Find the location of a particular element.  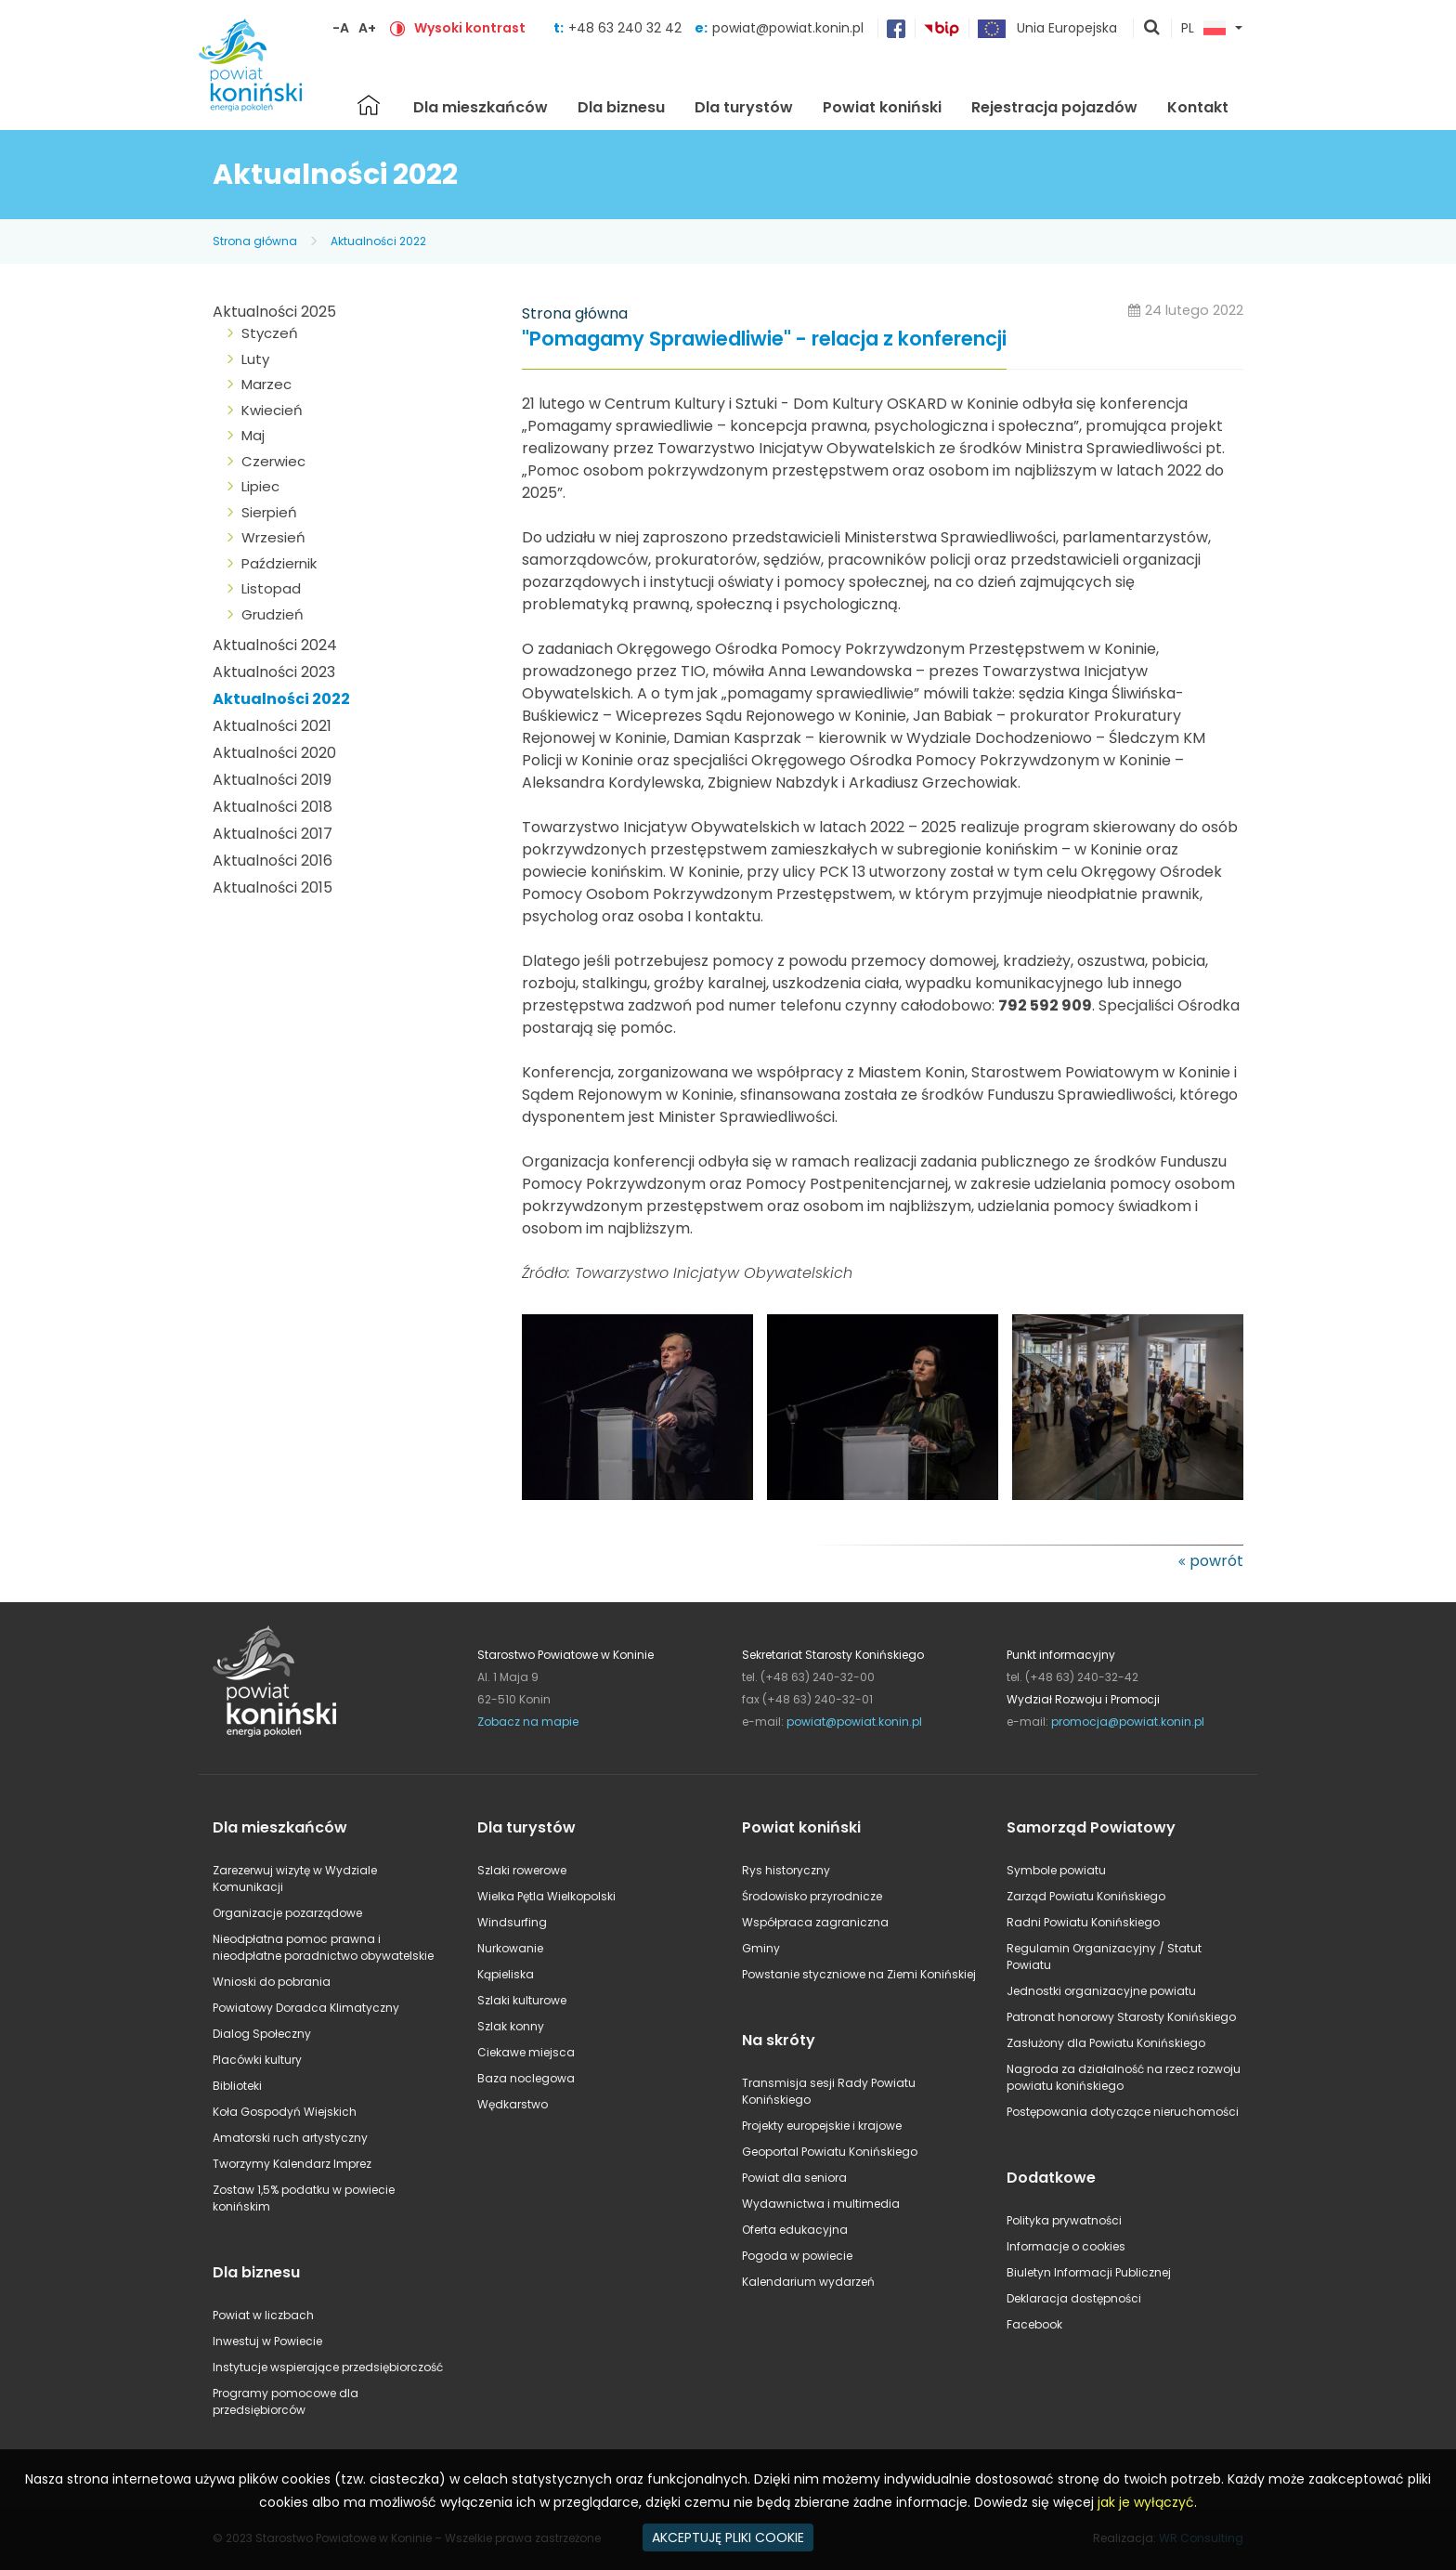

Informacje o cookies is located at coordinates (1066, 2246).